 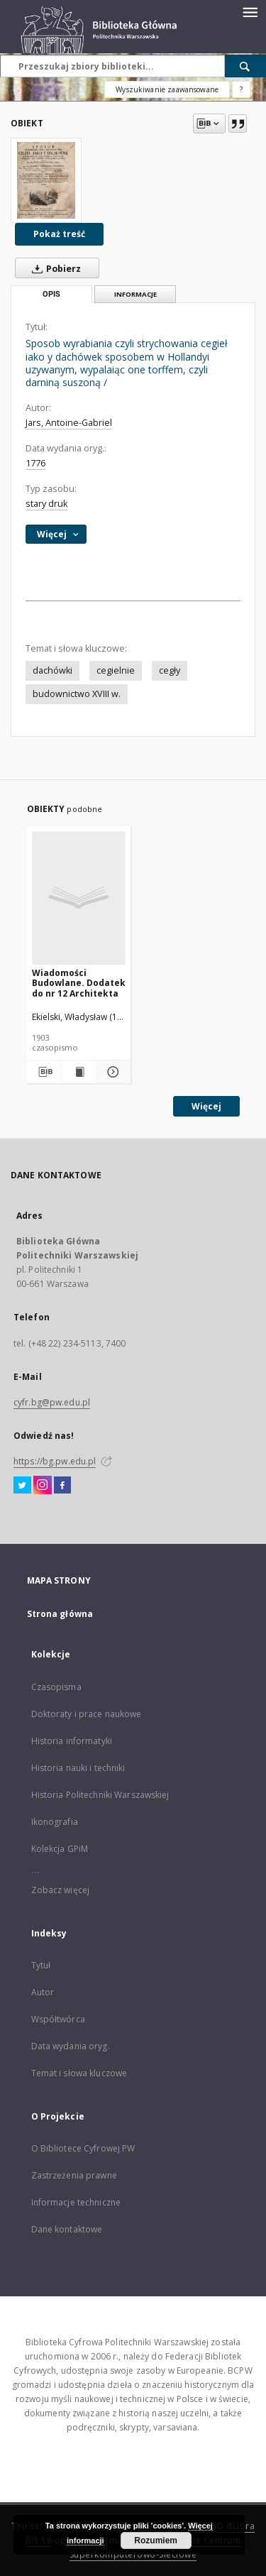 What do you see at coordinates (56, 1687) in the screenshot?
I see `Czasopisma` at bounding box center [56, 1687].